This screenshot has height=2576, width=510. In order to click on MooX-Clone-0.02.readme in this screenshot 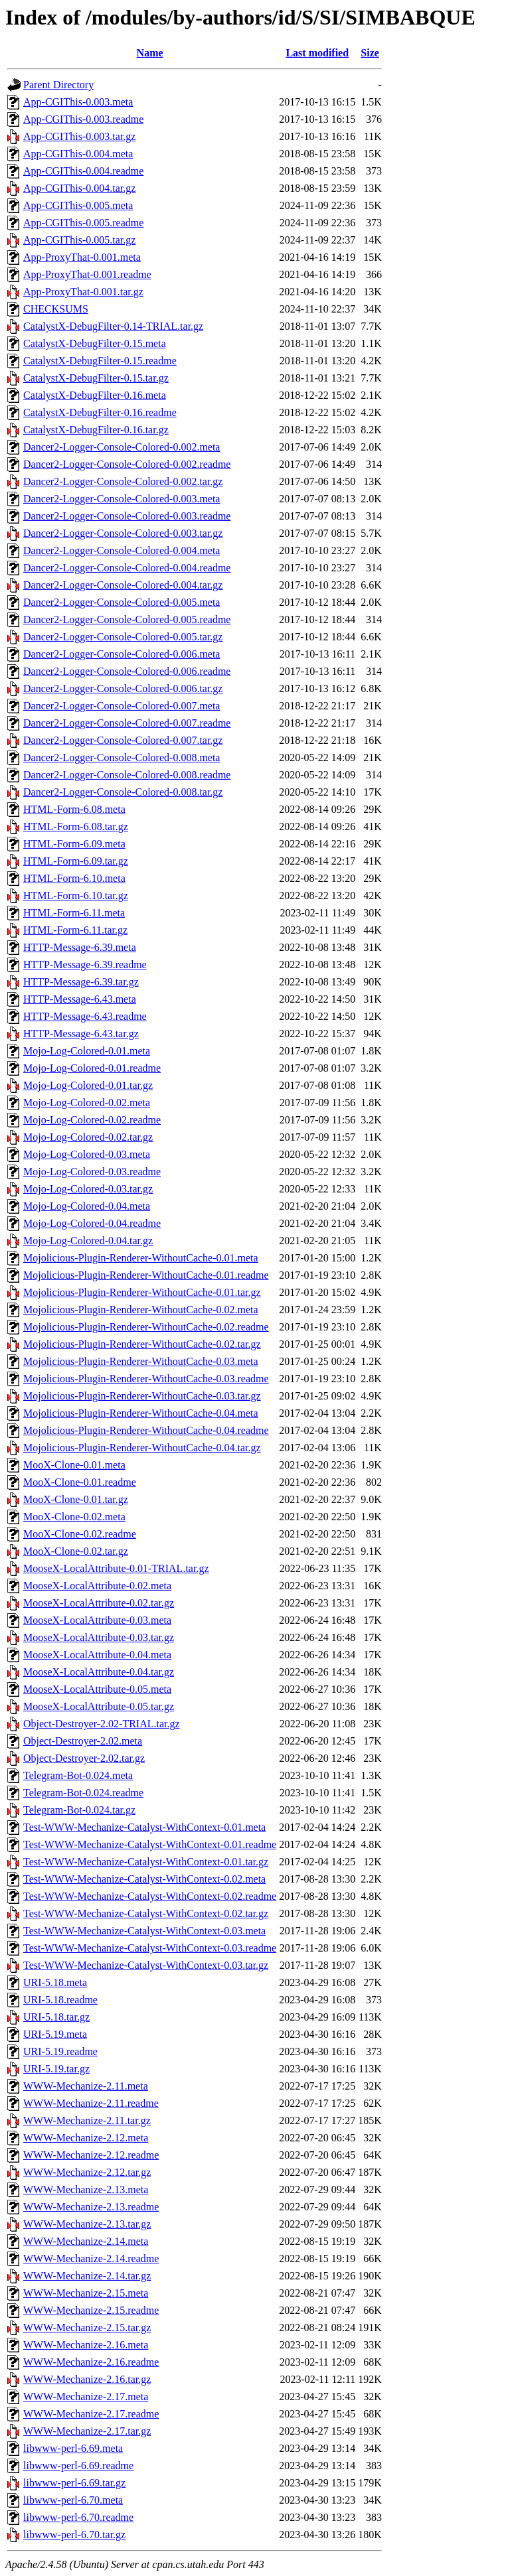, I will do `click(79, 1533)`.